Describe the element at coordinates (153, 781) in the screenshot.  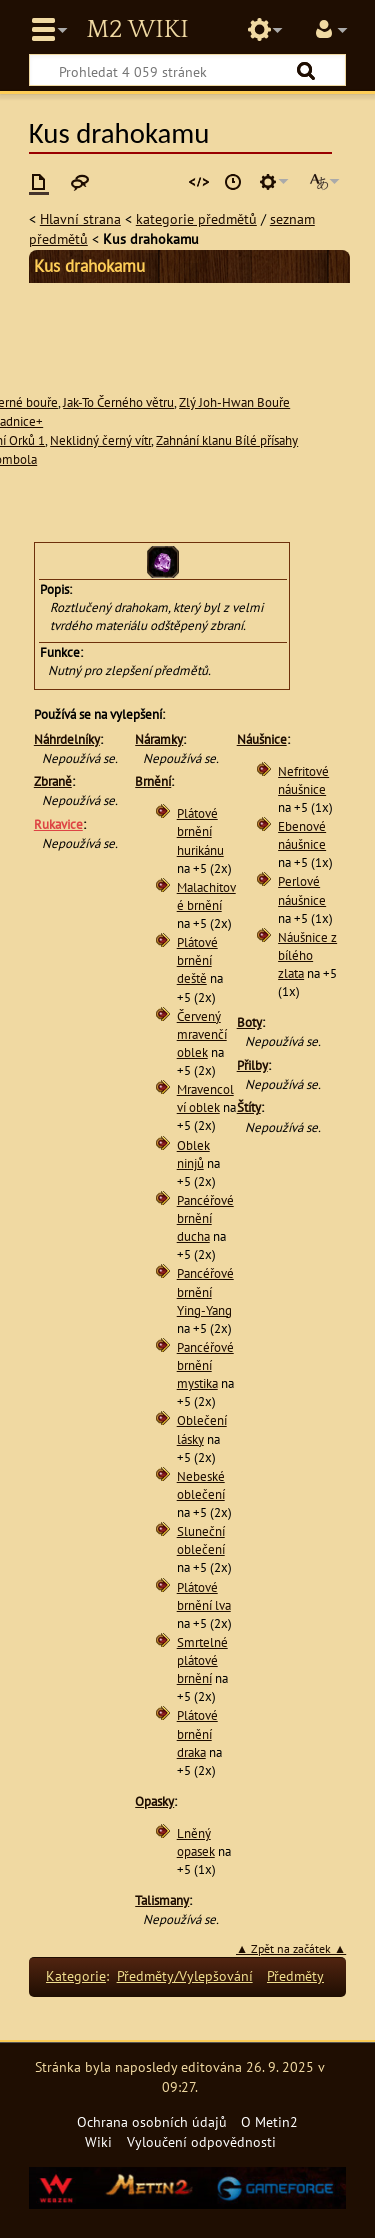
I see `Brnění` at that location.